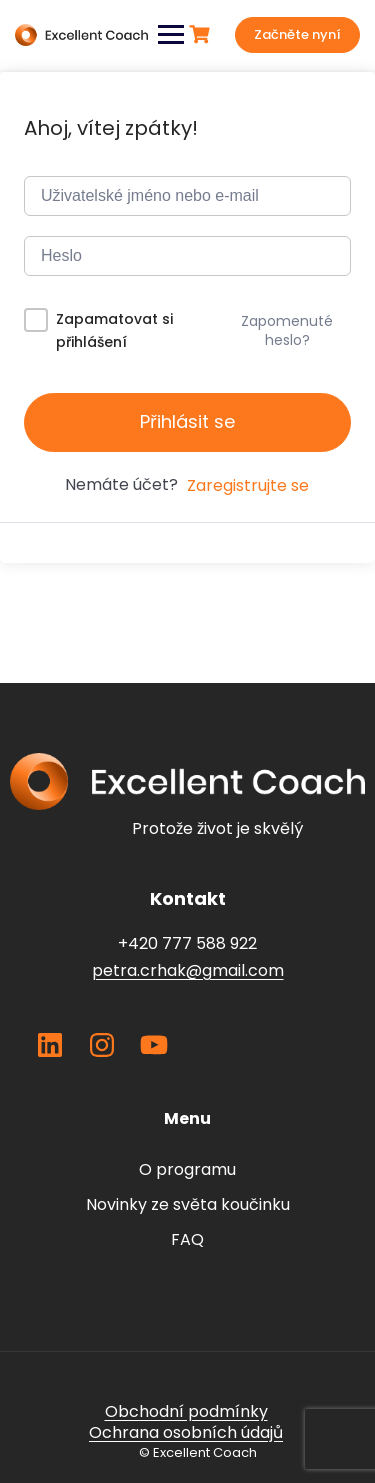  Describe the element at coordinates (186, 1411) in the screenshot. I see `Obchodní podmínky` at that location.